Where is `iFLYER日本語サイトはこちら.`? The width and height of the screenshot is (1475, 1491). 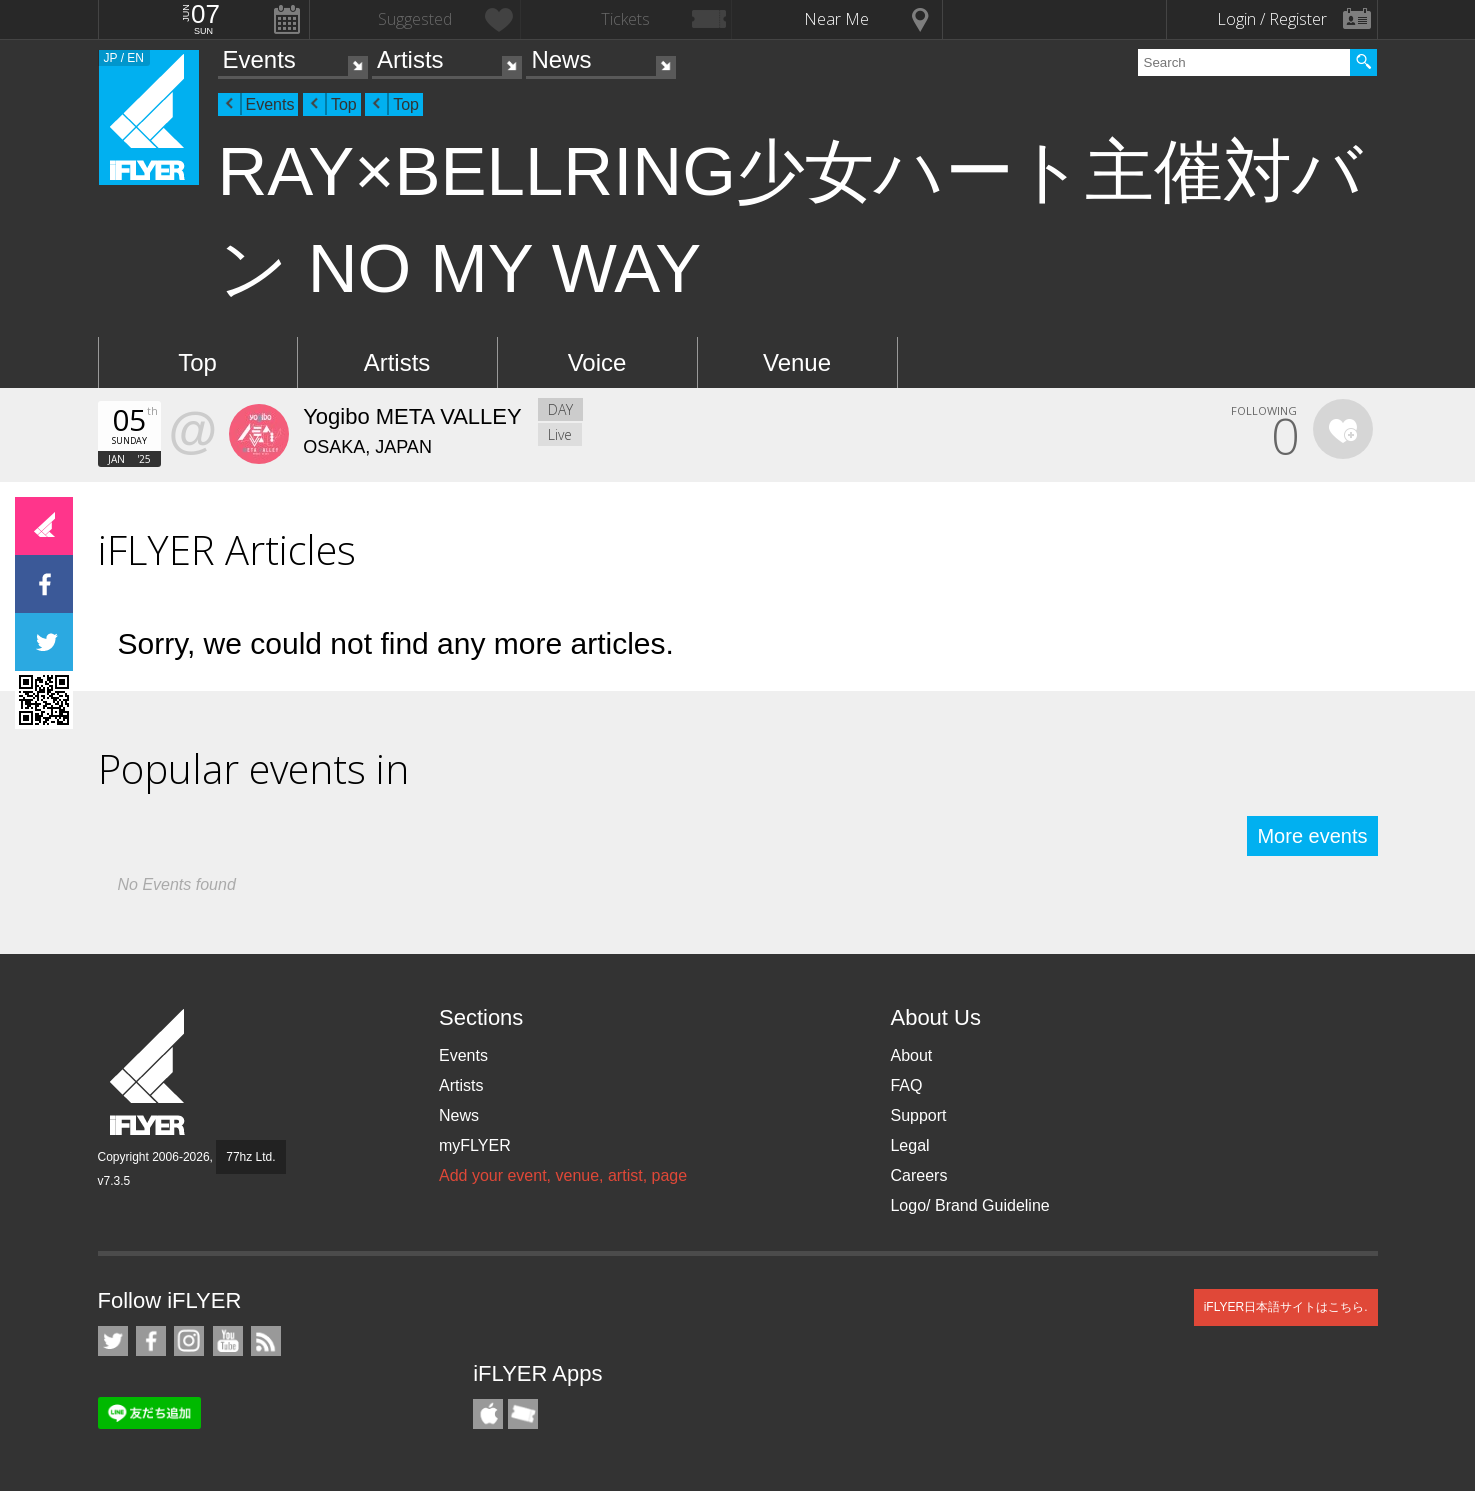 iFLYER日本語サイトはこちら. is located at coordinates (1286, 1307).